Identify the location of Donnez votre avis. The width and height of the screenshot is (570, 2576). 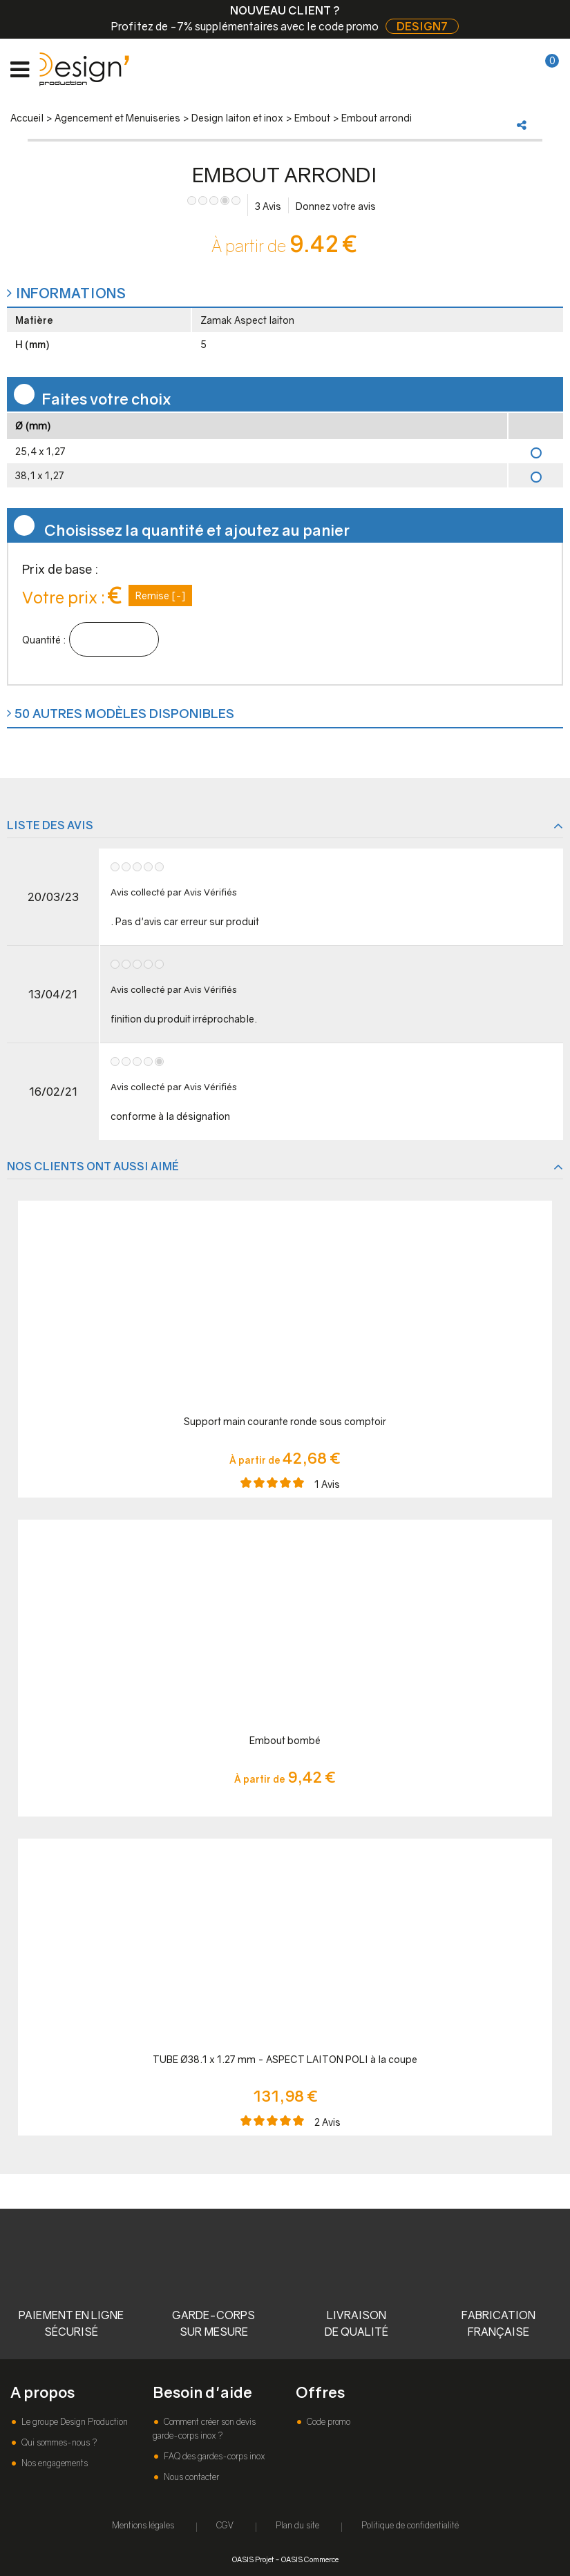
(336, 206).